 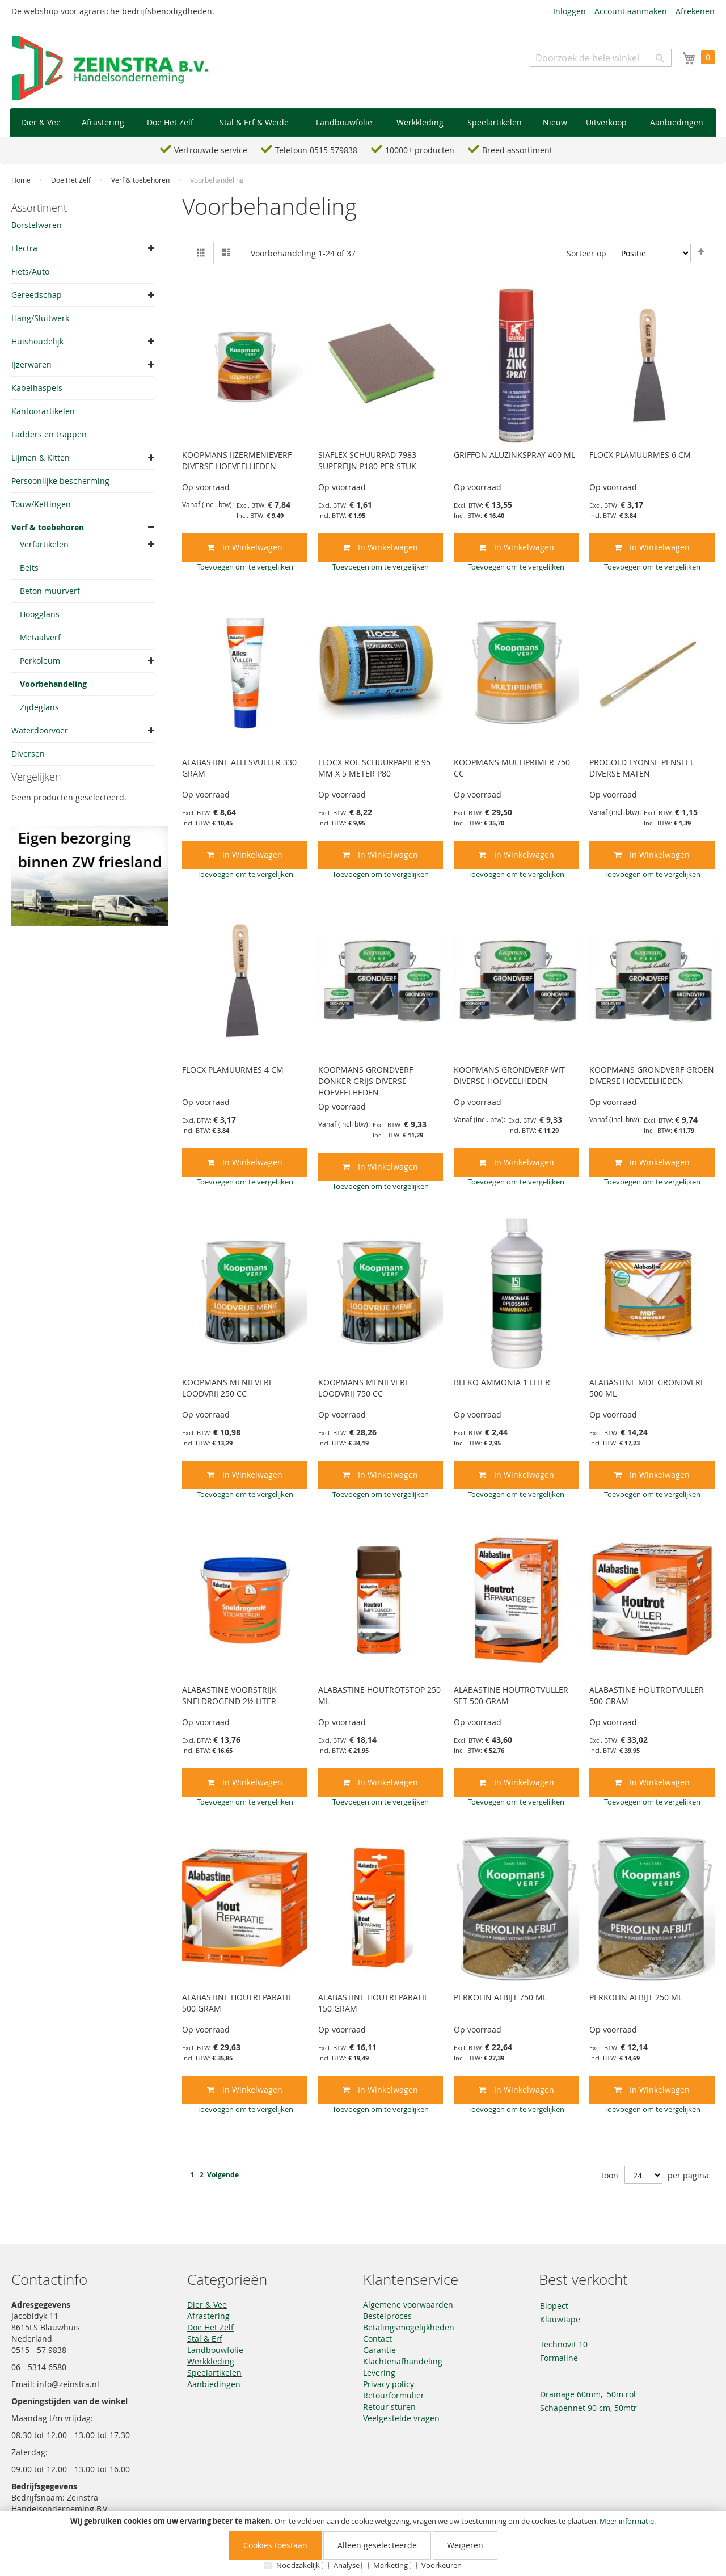 What do you see at coordinates (401, 2418) in the screenshot?
I see `Veelgestelde vragen` at bounding box center [401, 2418].